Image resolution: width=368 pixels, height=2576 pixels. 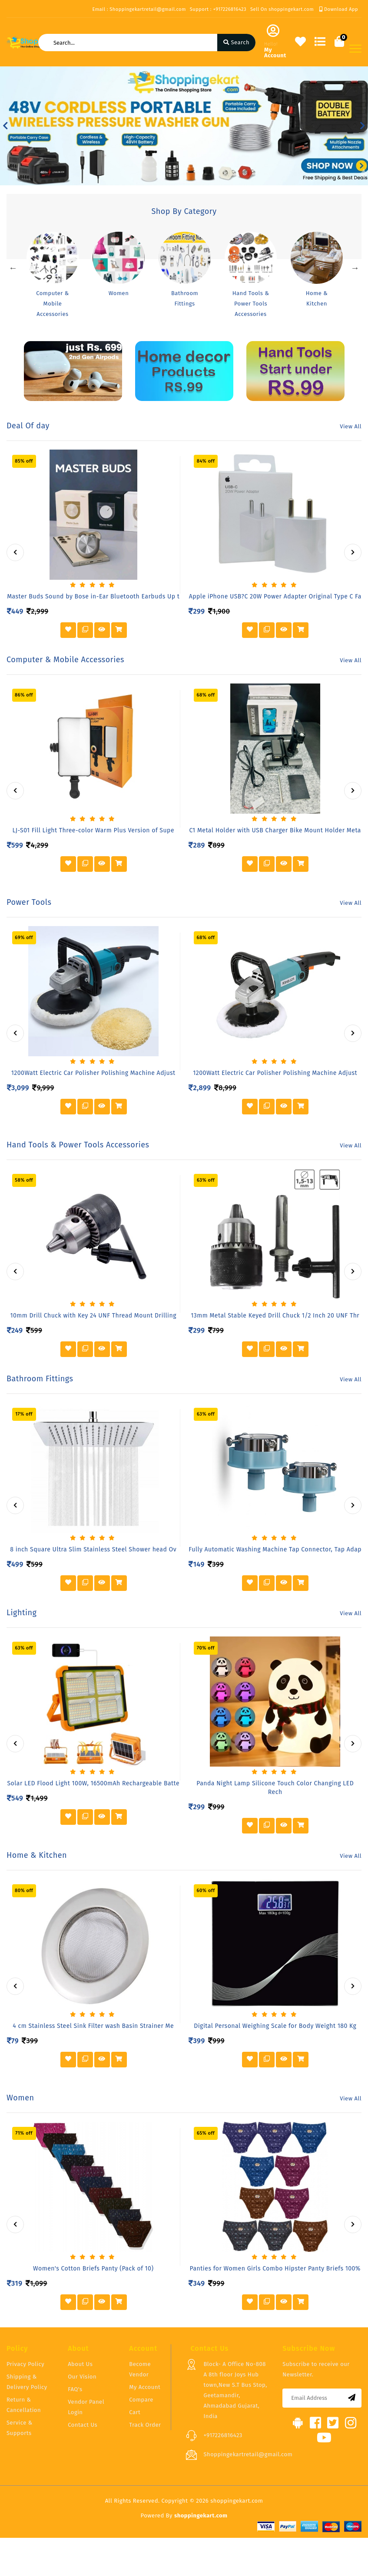 I want to click on Contact Us, so click(x=82, y=2425).